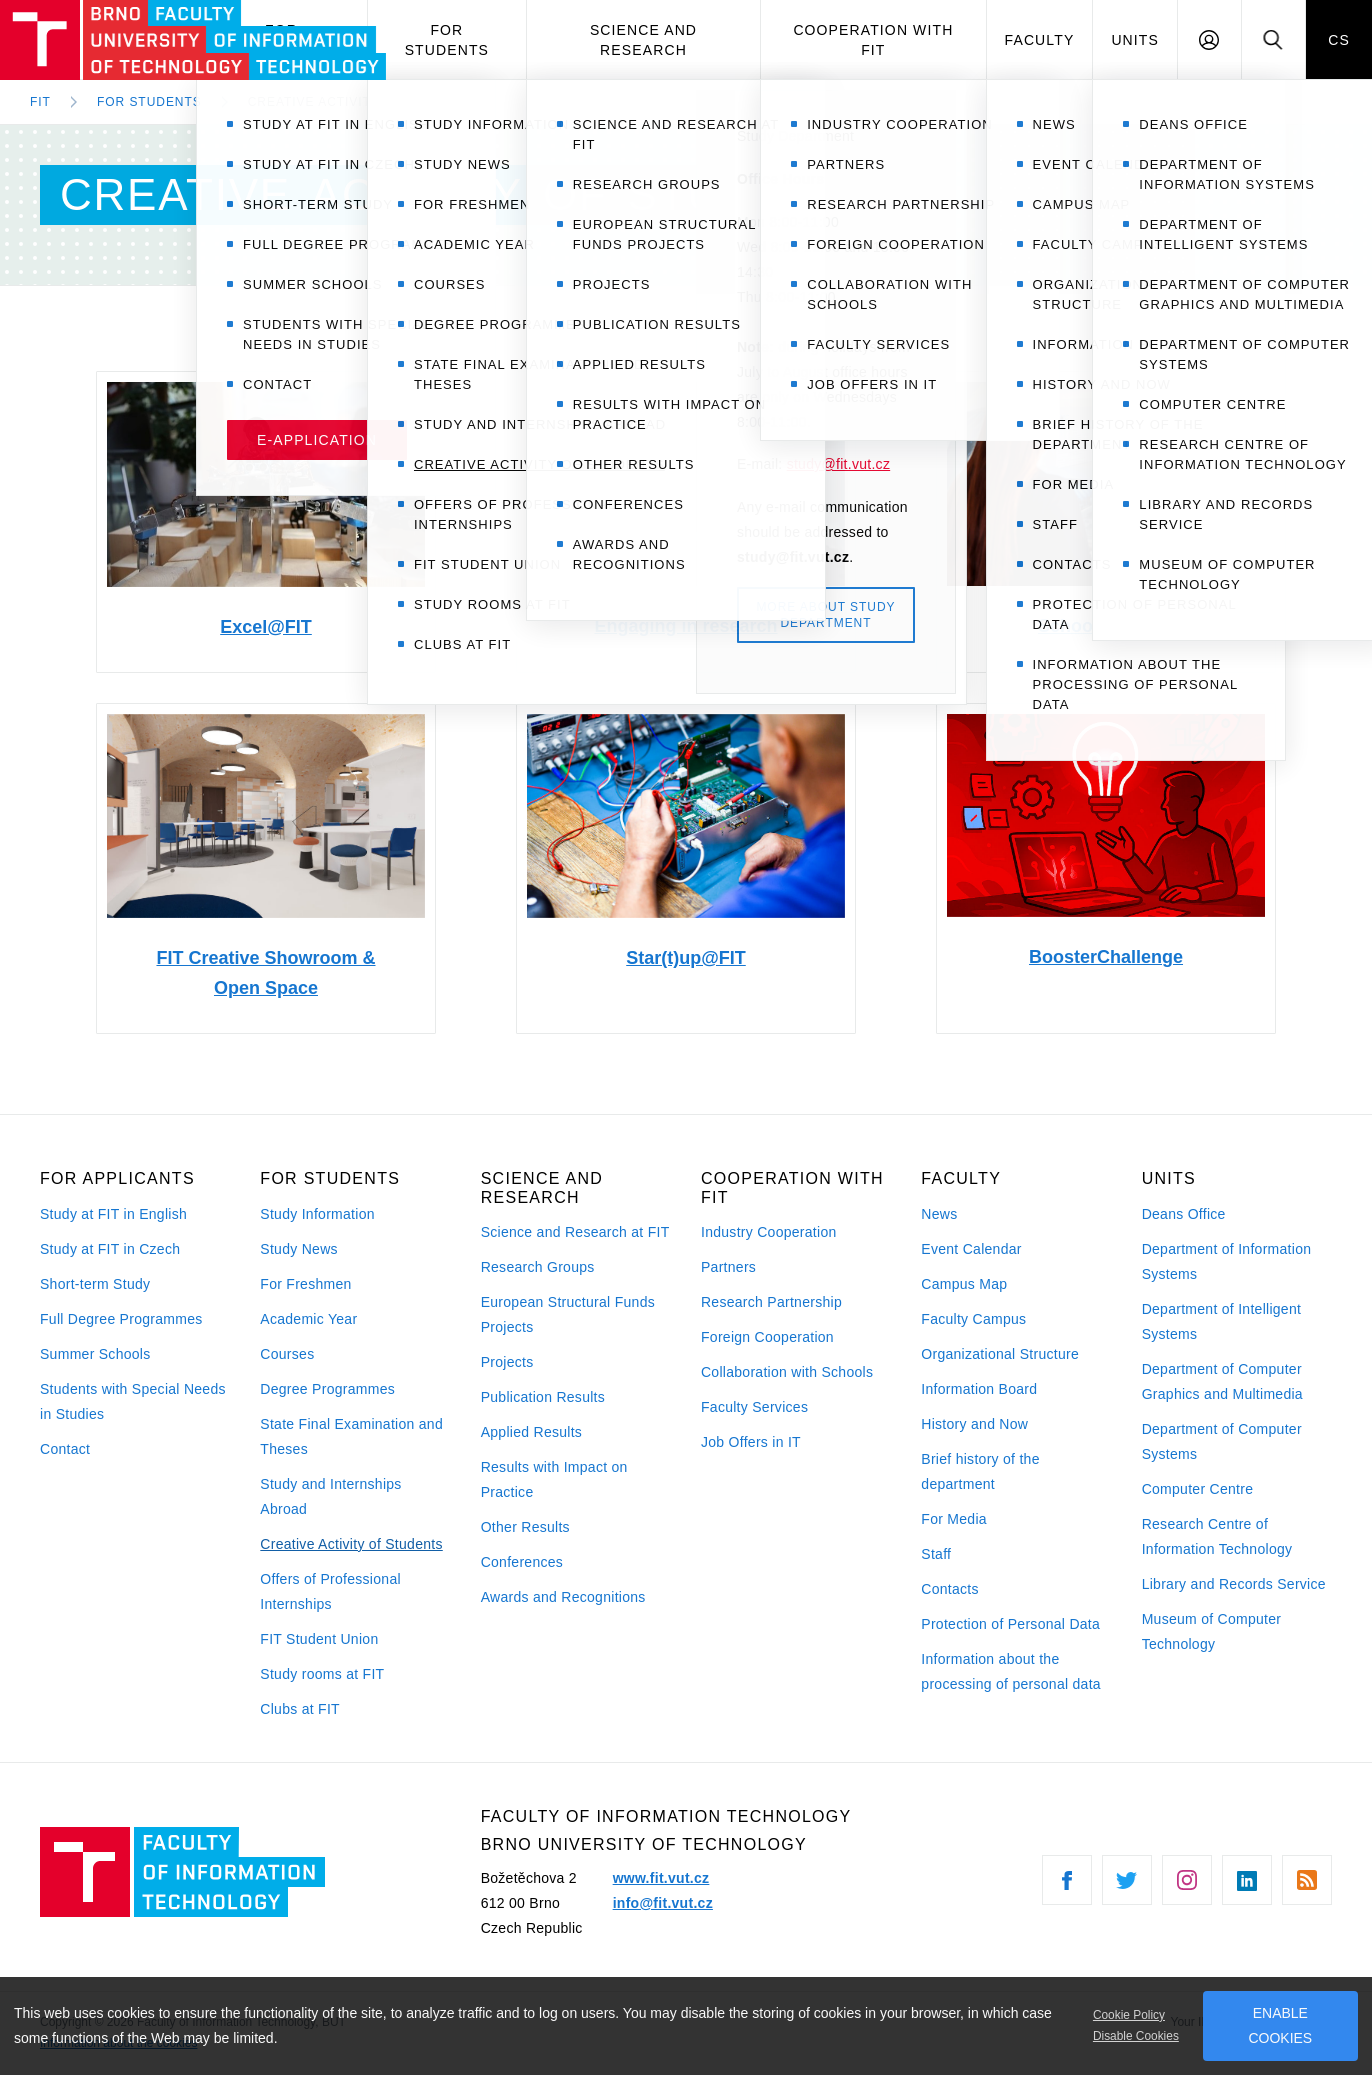  What do you see at coordinates (330, 1496) in the screenshot?
I see `Study and Internships Abroad` at bounding box center [330, 1496].